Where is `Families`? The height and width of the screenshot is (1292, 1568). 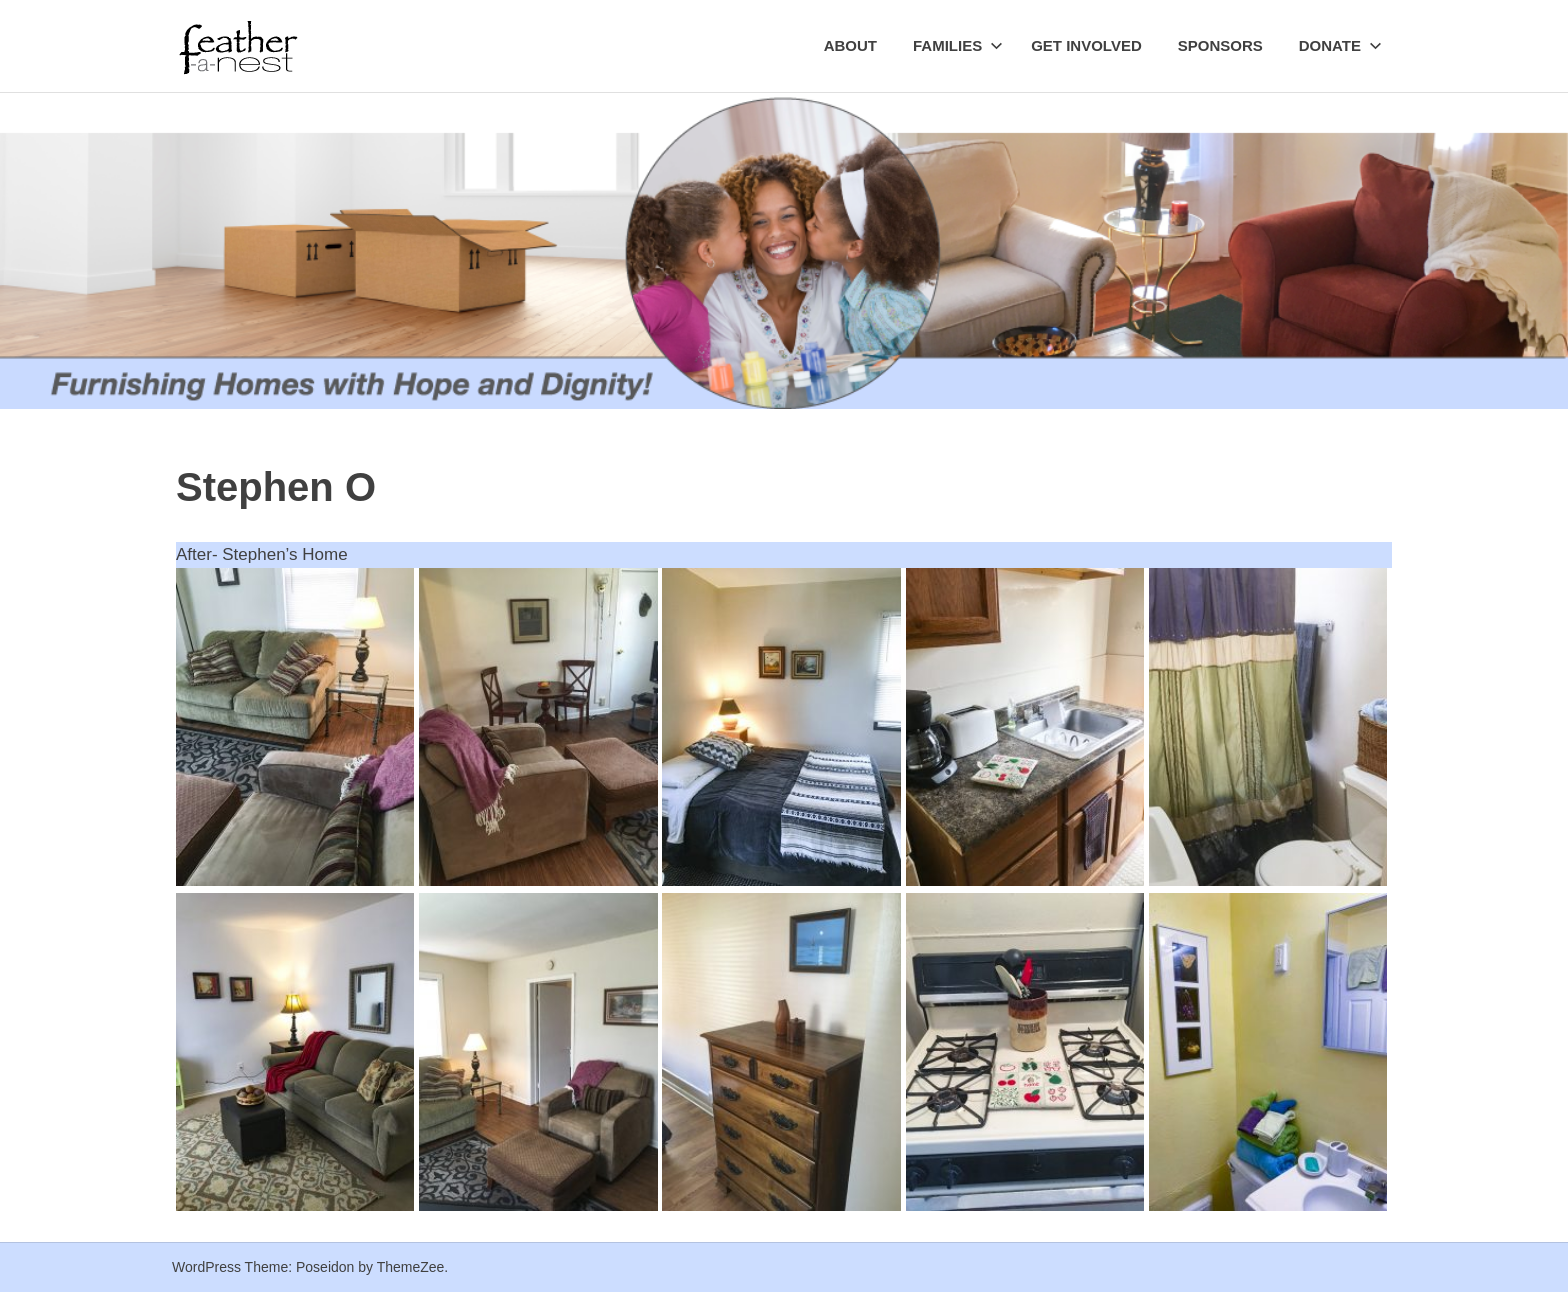 Families is located at coordinates (958, 45).